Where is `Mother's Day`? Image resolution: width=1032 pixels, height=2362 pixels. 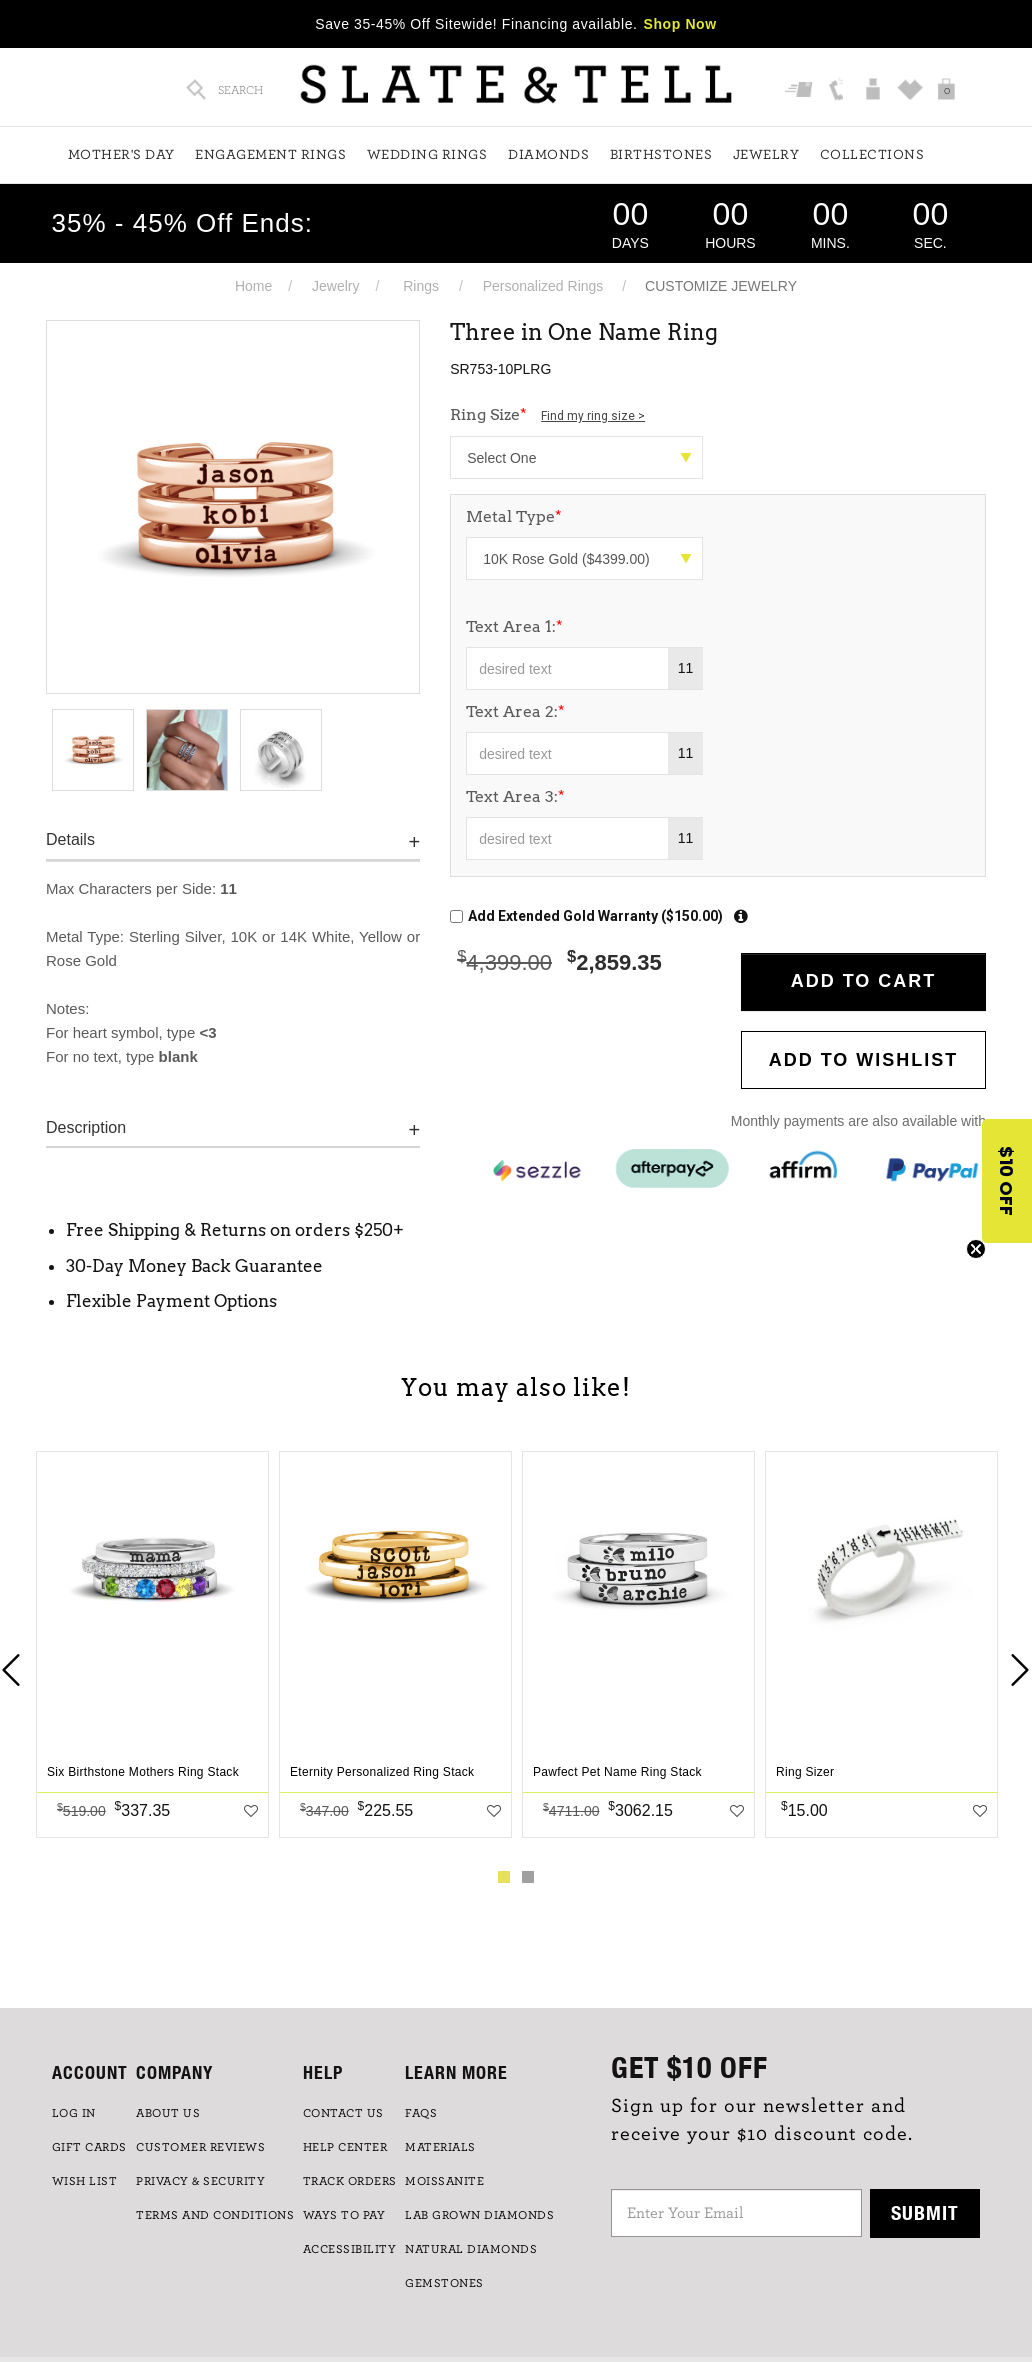 Mother's Day is located at coordinates (121, 155).